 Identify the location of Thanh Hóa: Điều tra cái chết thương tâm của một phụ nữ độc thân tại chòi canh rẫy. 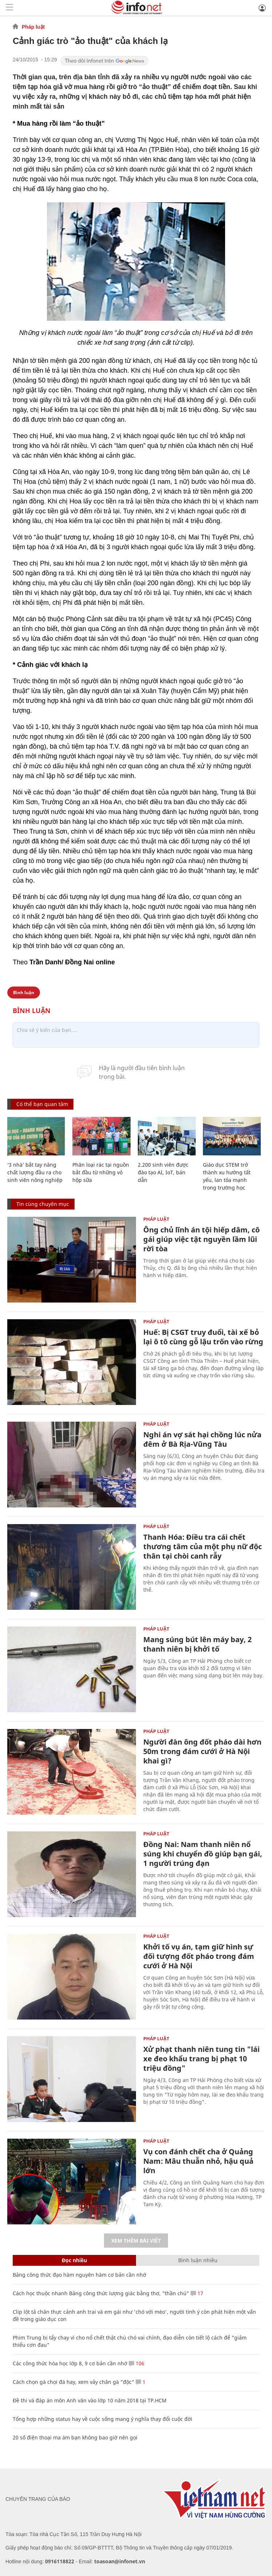
(202, 1546).